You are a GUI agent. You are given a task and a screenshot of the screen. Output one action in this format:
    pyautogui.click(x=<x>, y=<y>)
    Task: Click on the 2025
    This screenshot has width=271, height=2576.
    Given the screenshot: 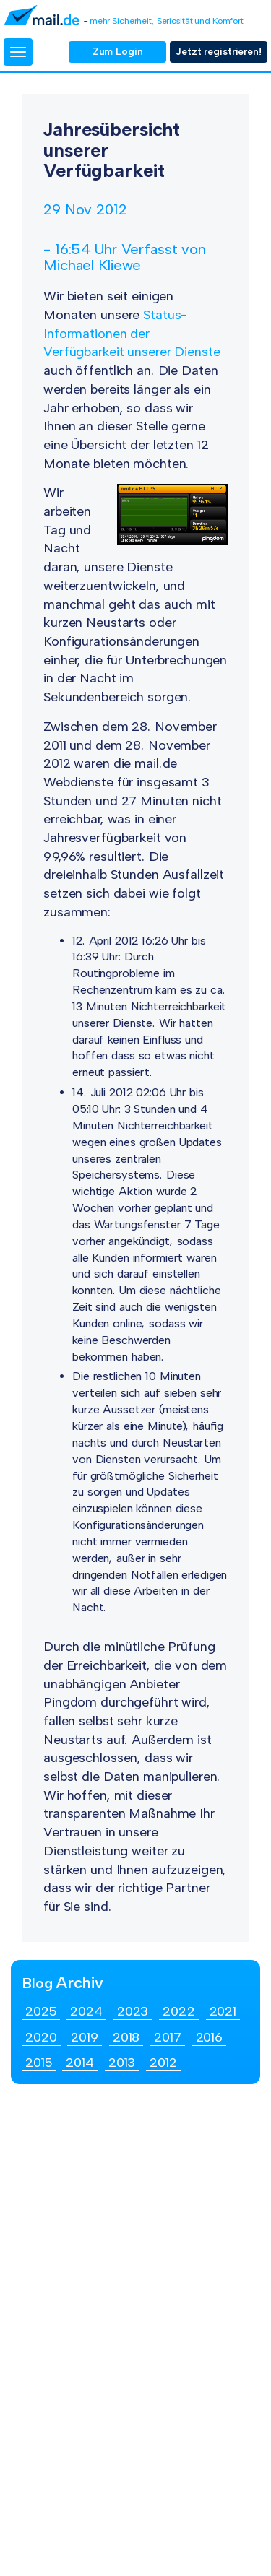 What is the action you would take?
    pyautogui.click(x=40, y=2011)
    